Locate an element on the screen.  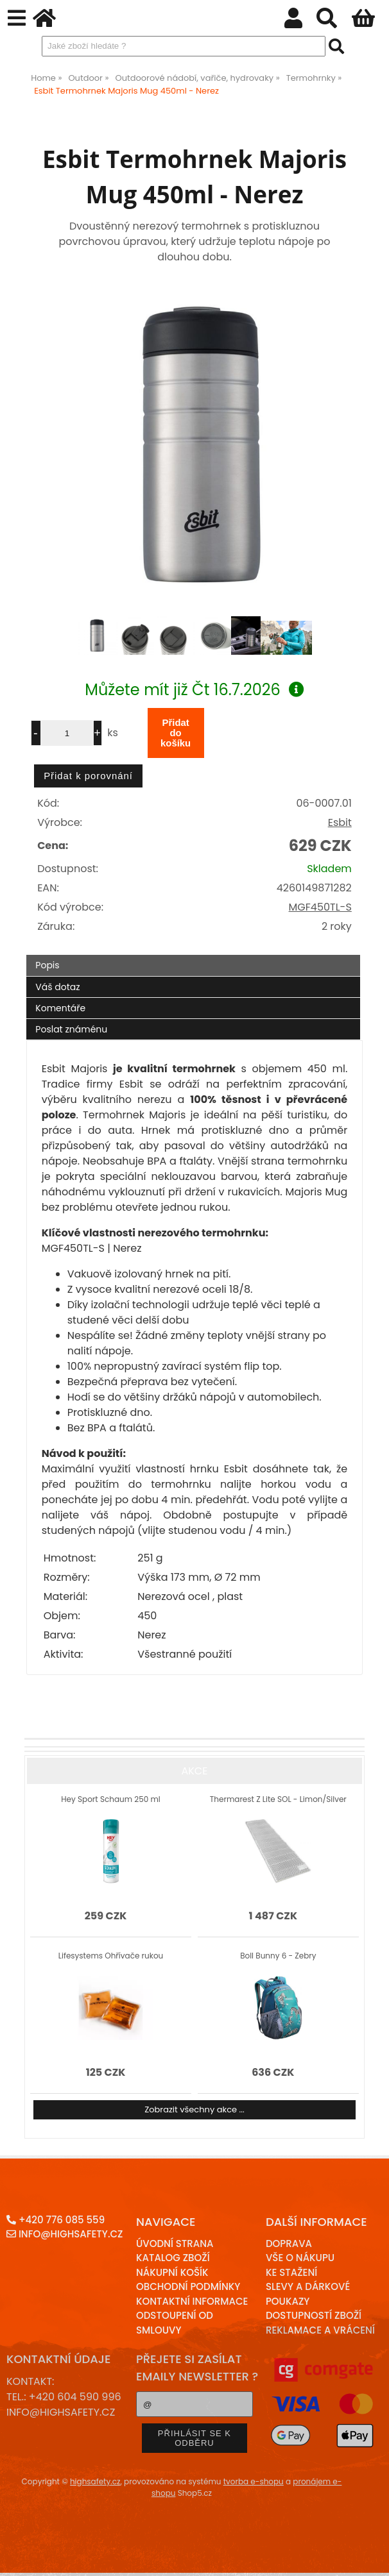
Můžete mít již is located at coordinates (194, 689).